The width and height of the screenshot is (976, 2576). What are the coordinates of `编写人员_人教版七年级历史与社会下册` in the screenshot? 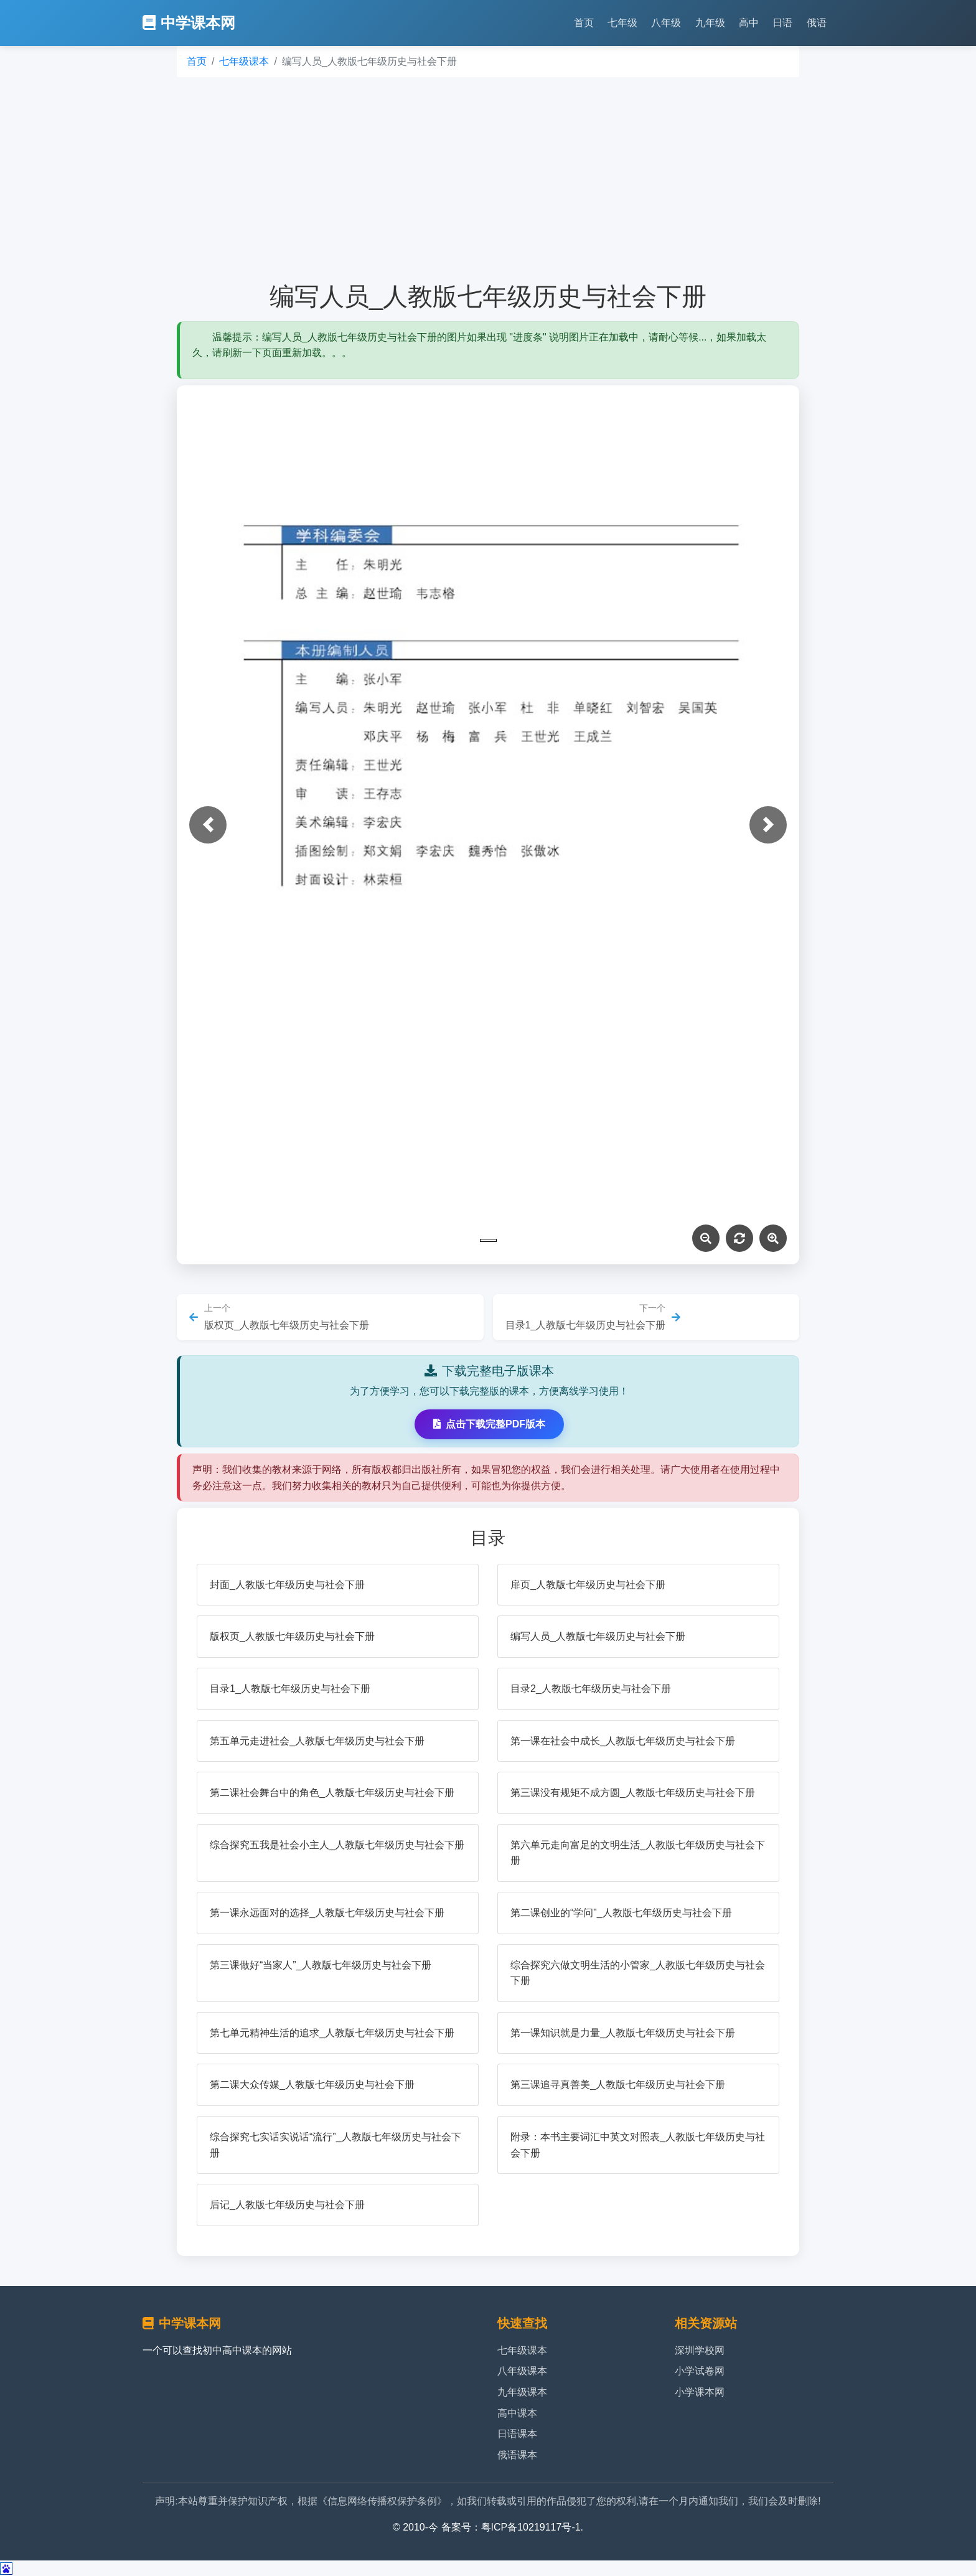 It's located at (597, 1636).